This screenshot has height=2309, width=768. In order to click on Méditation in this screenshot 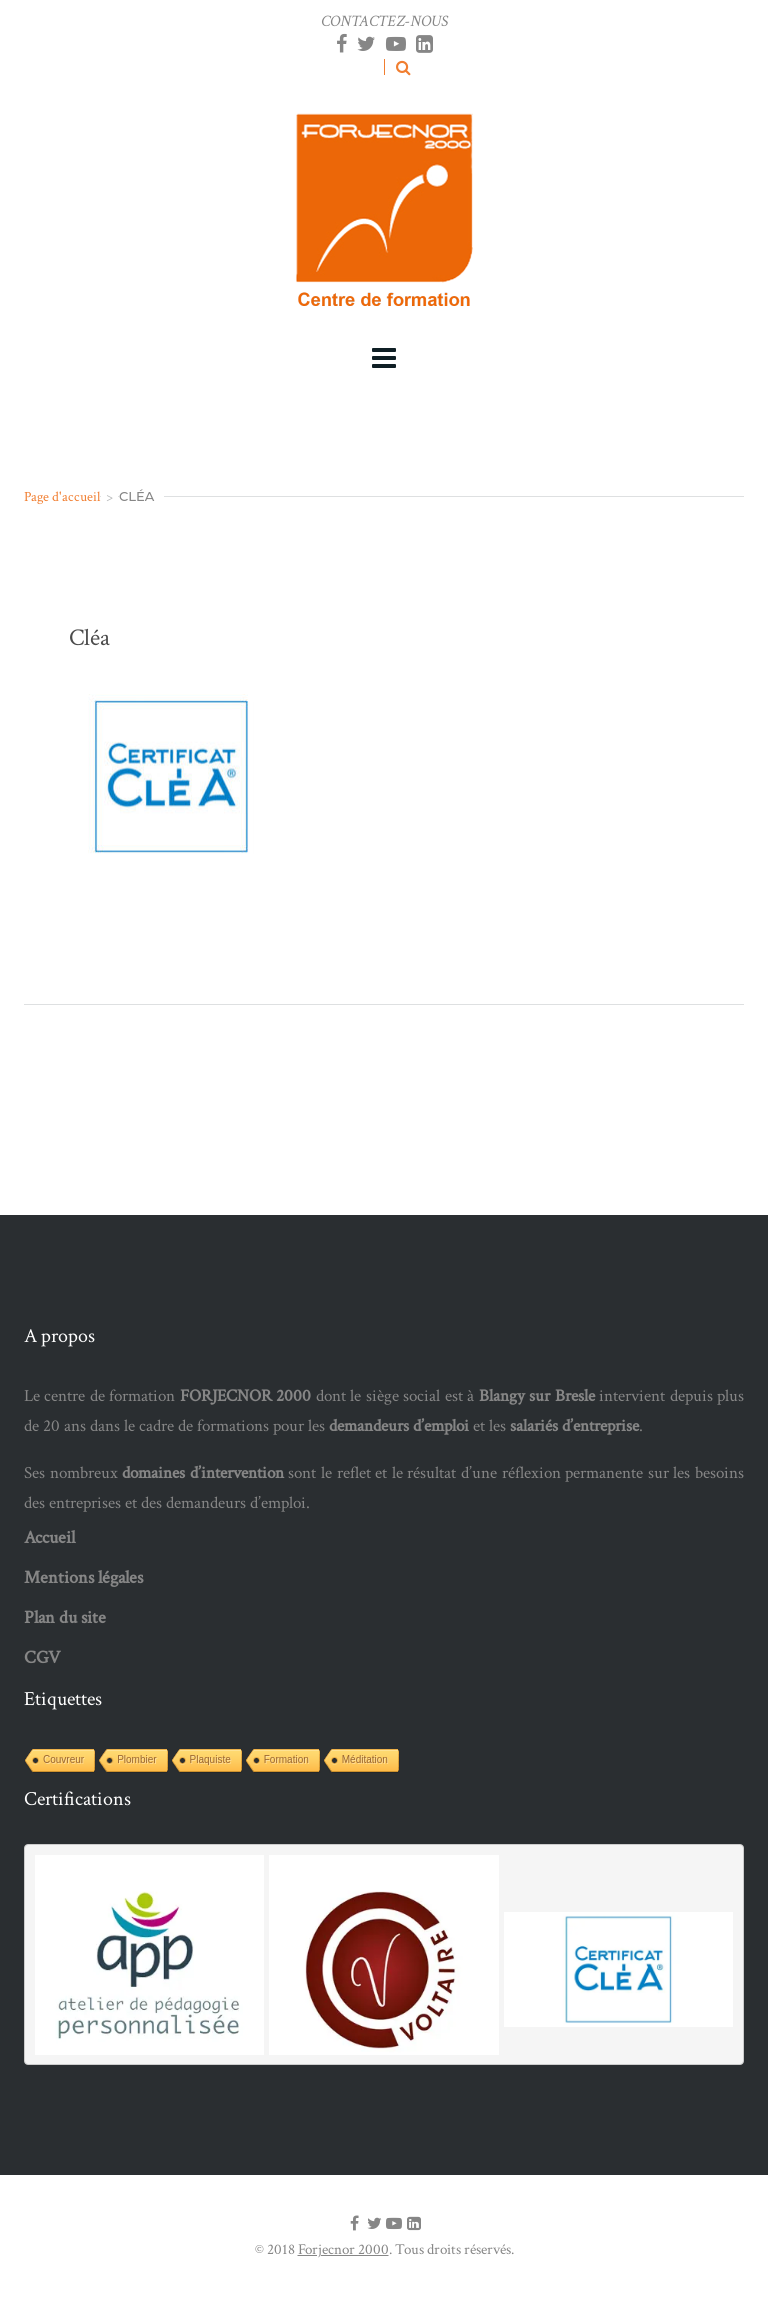, I will do `click(365, 1759)`.